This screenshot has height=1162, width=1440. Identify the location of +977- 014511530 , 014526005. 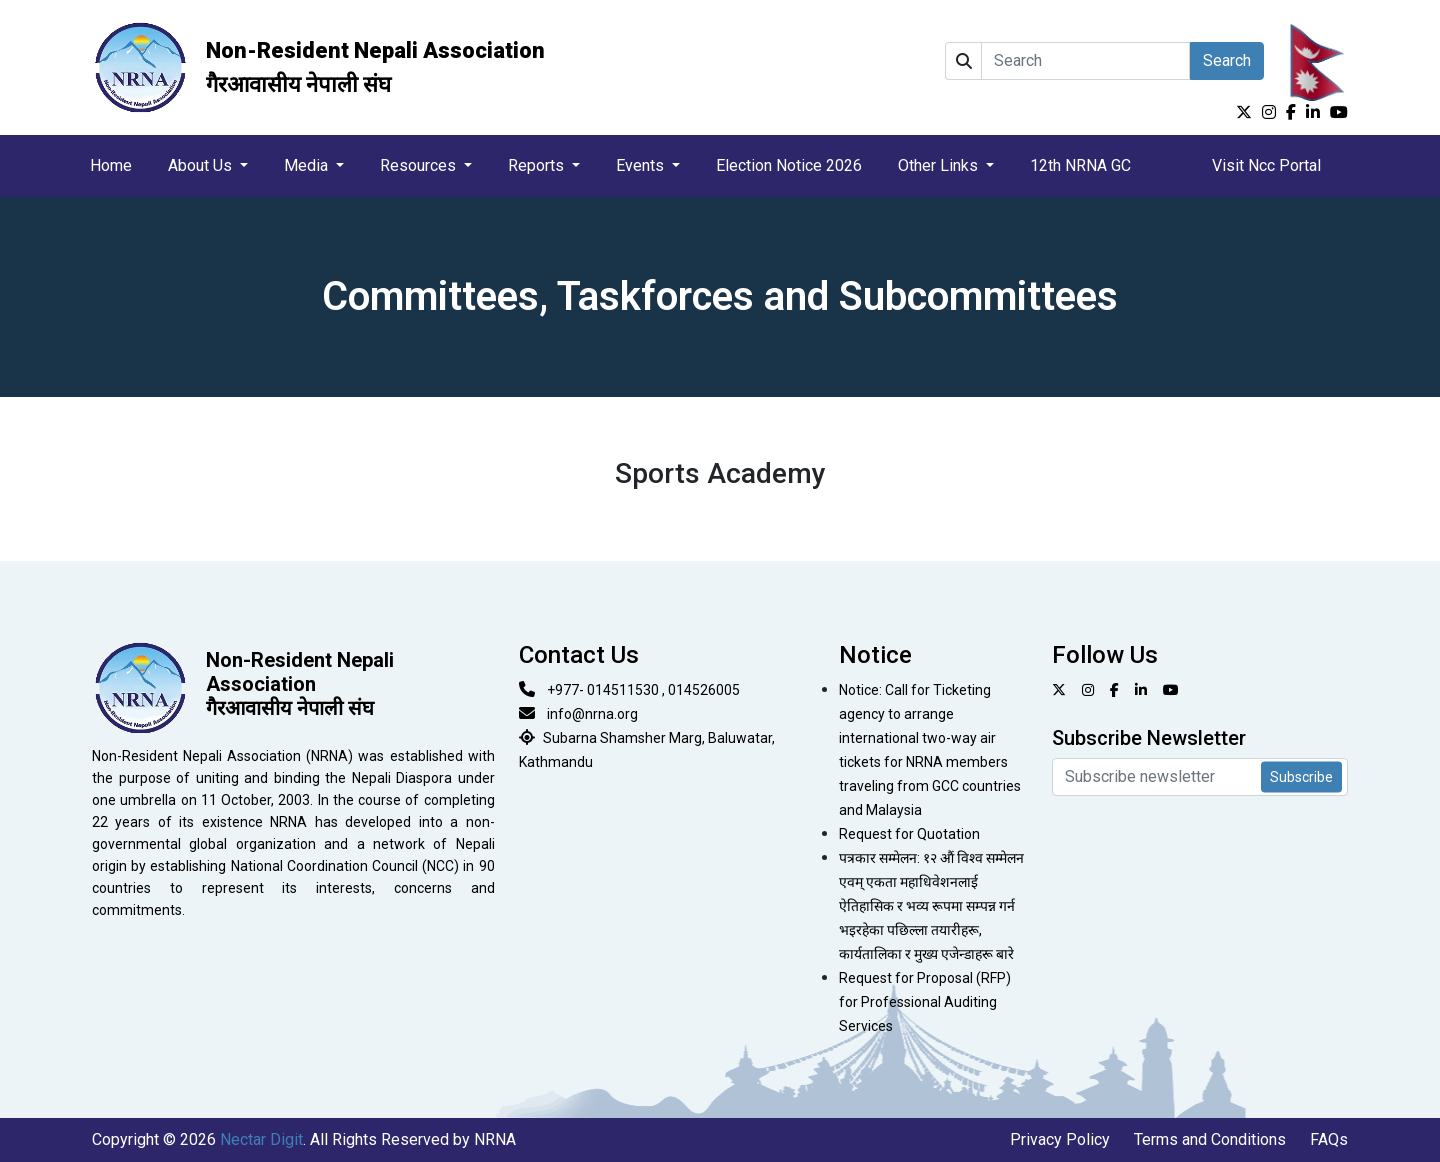
(643, 690).